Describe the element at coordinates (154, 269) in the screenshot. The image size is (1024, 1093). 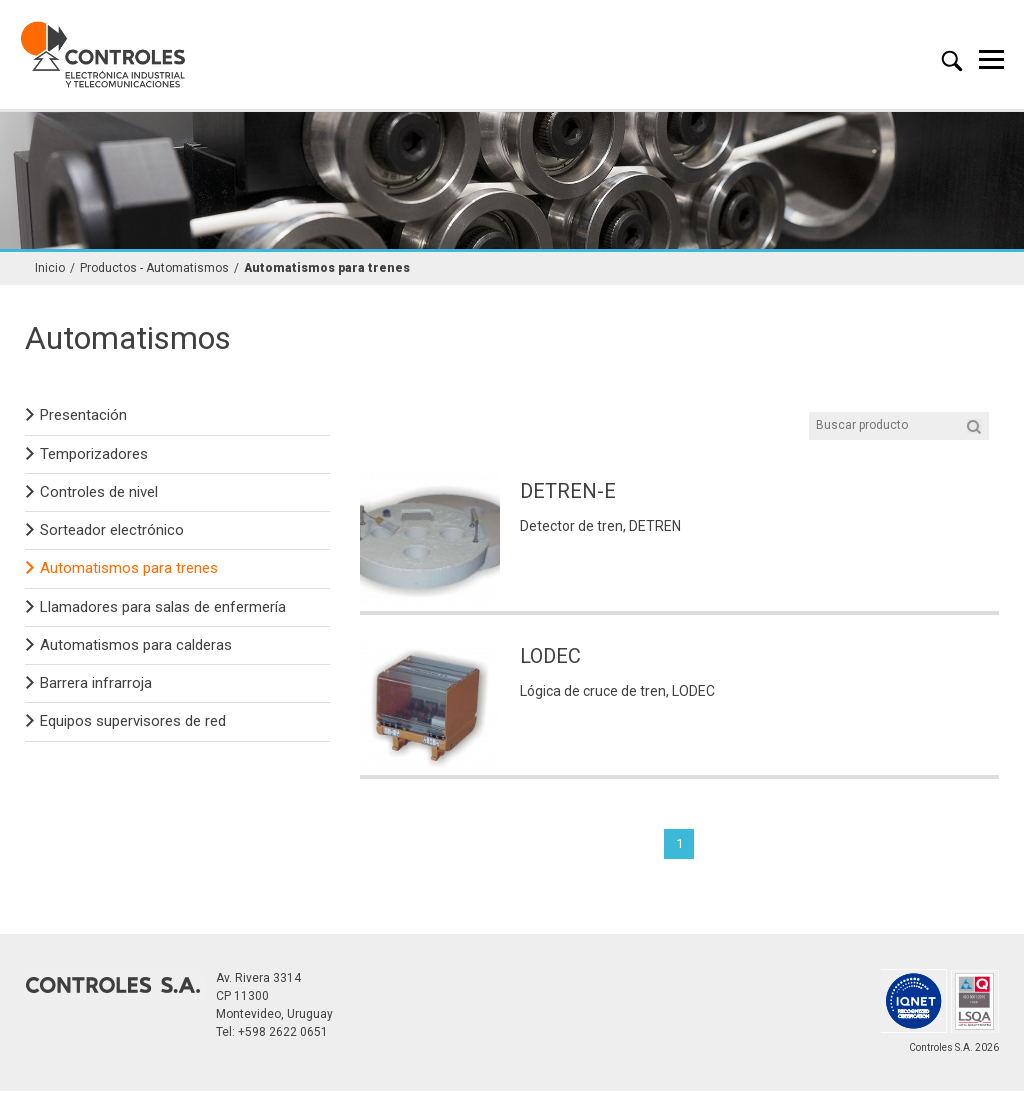
I see `Productos - Automatismos` at that location.